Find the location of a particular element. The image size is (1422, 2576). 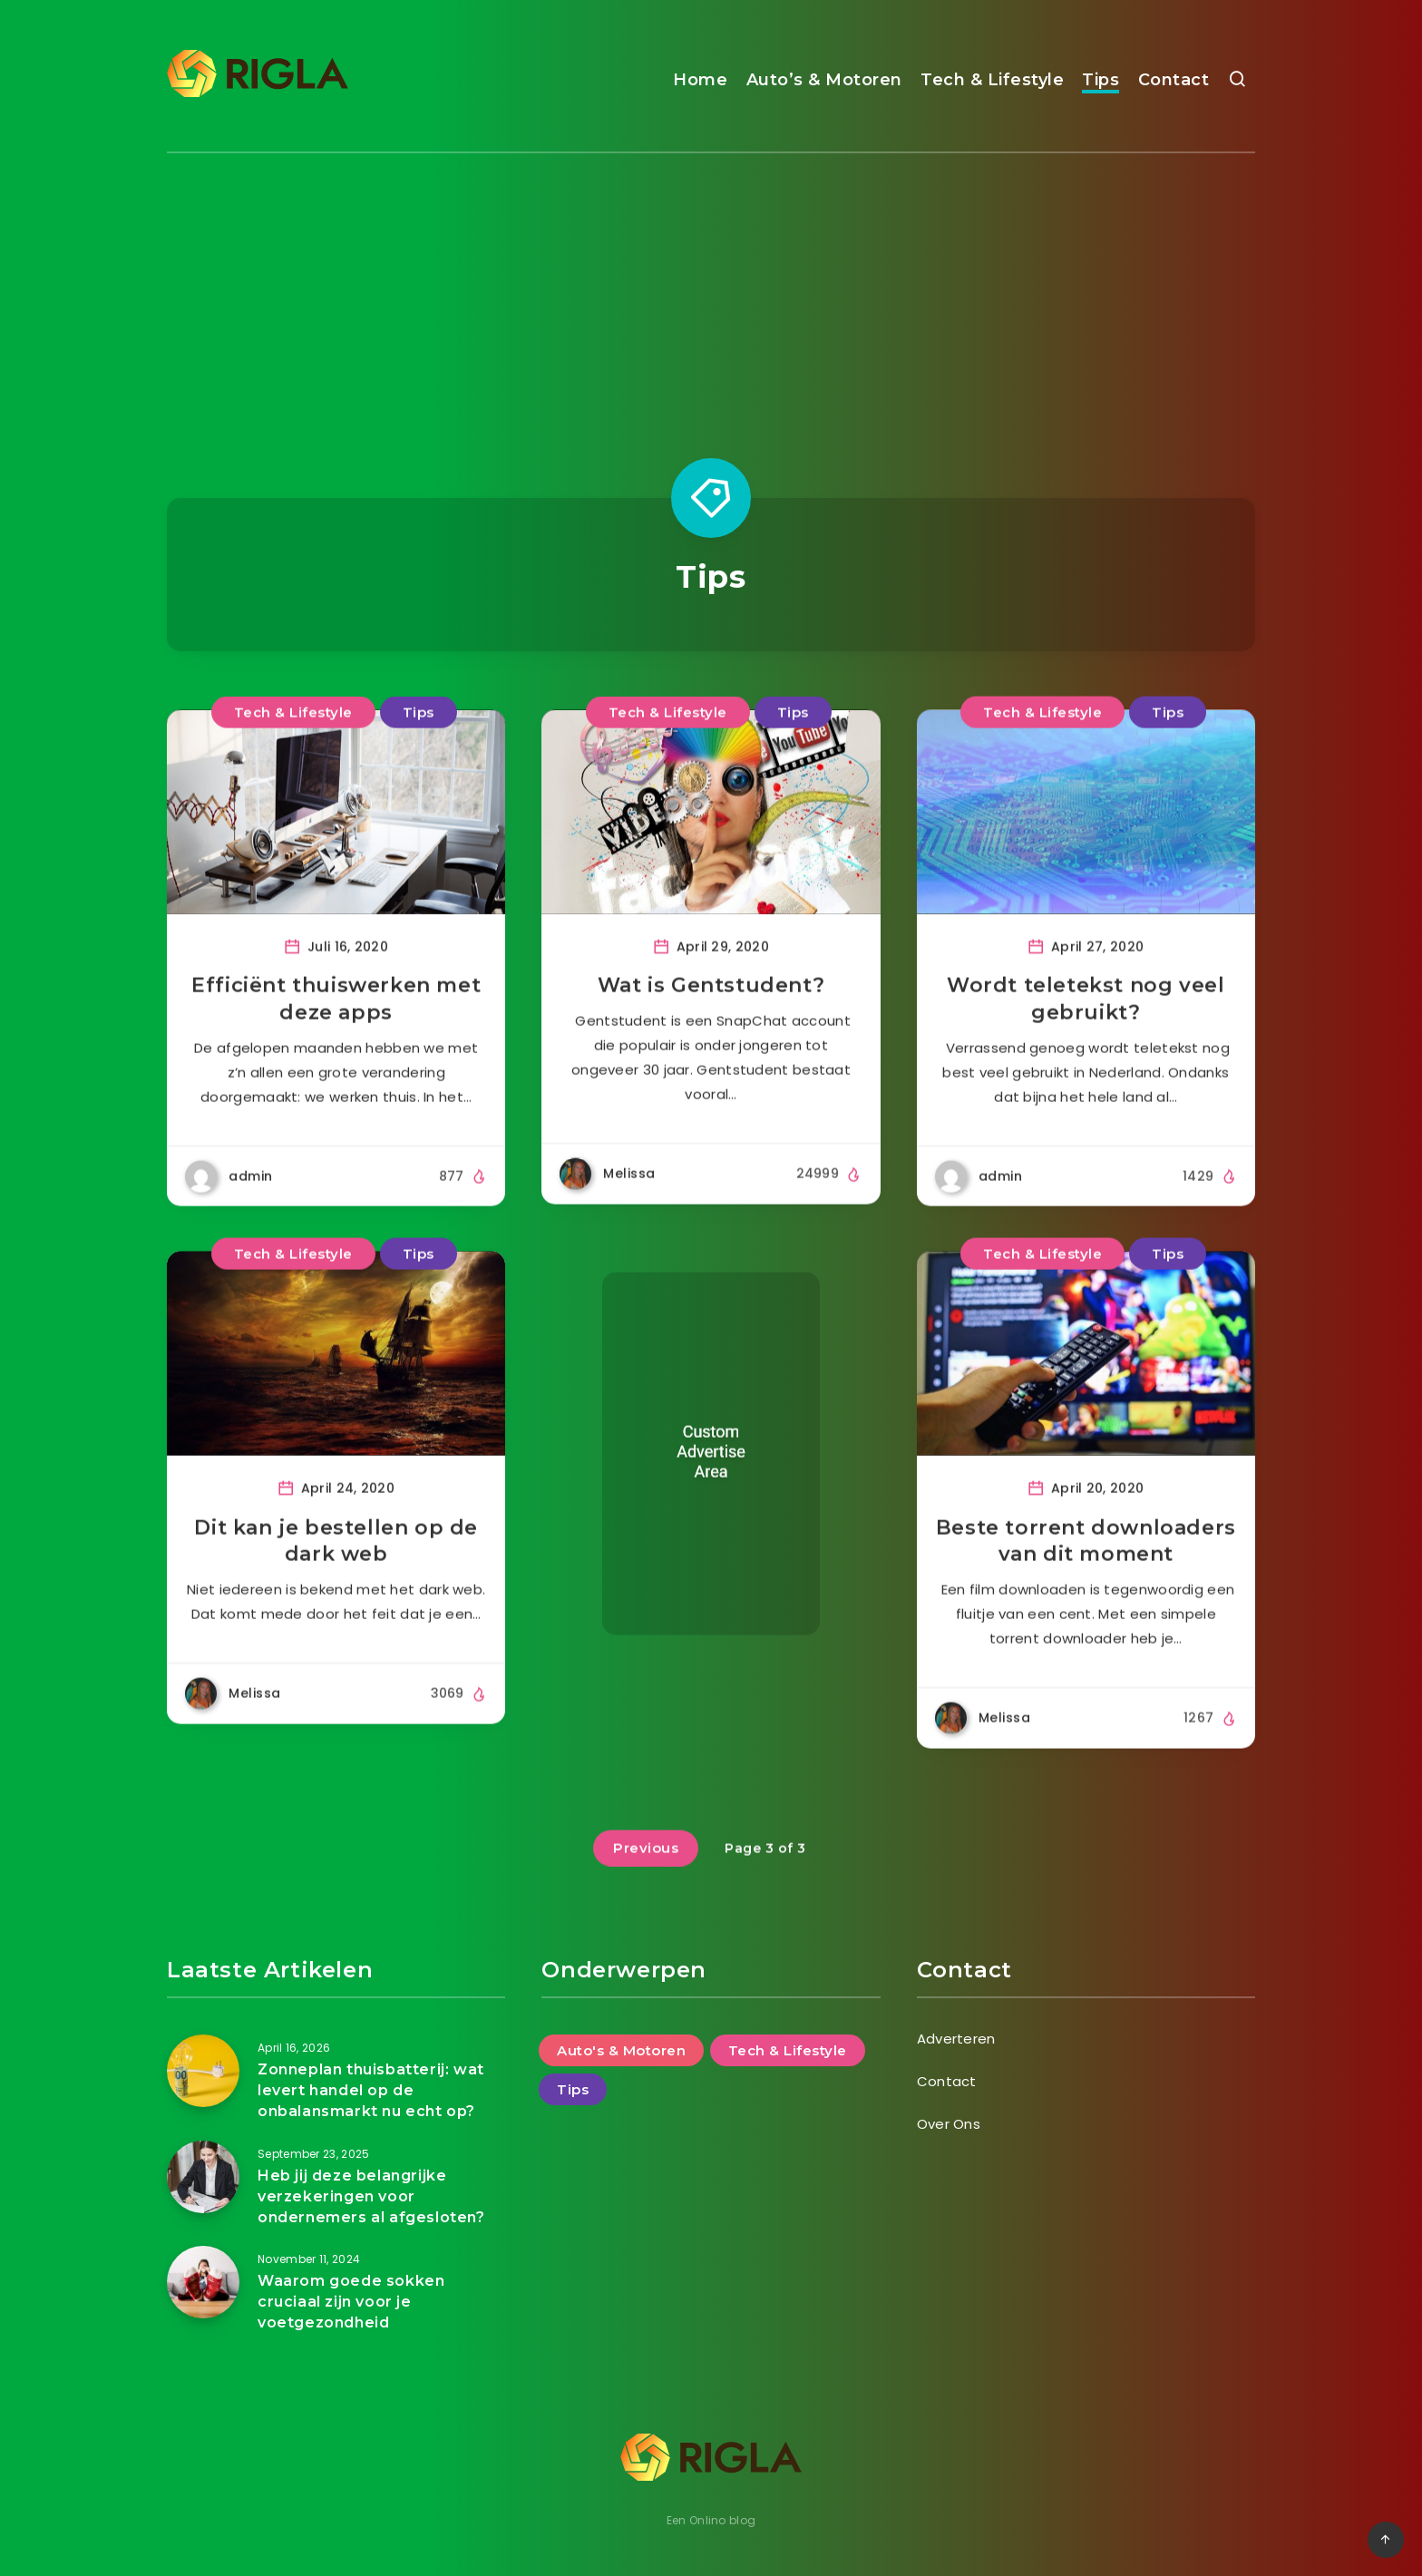

Tech & Lifestyle is located at coordinates (992, 80).